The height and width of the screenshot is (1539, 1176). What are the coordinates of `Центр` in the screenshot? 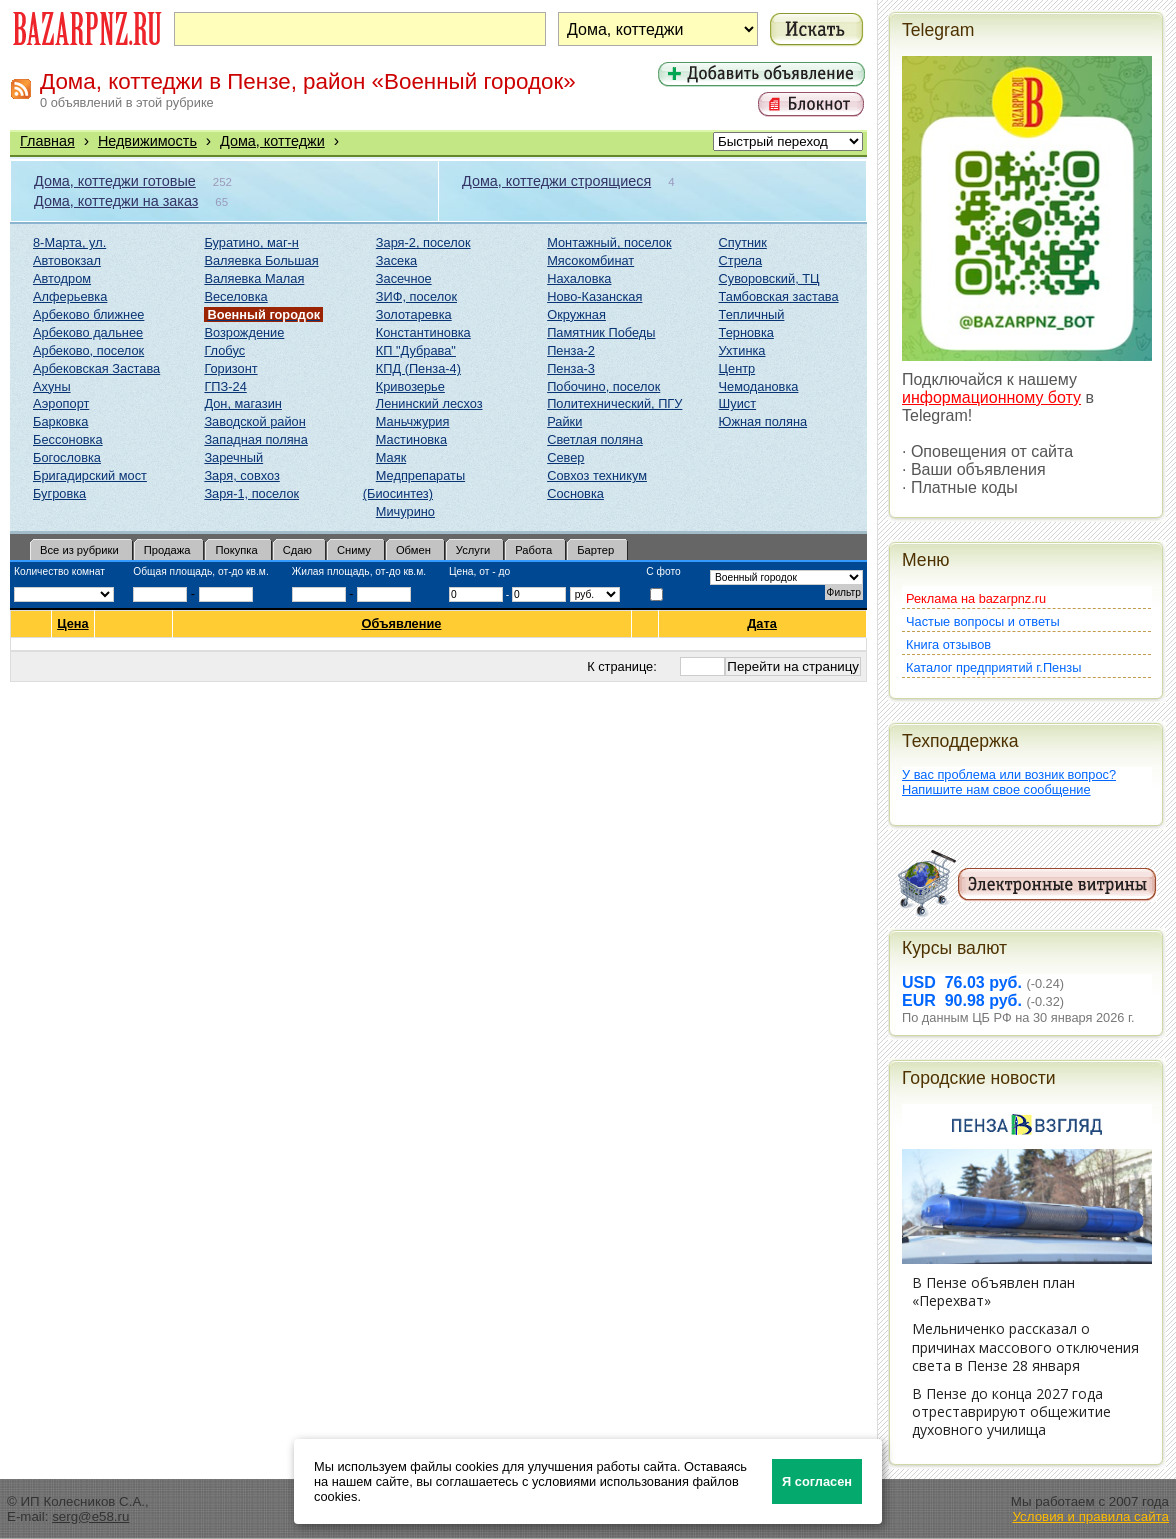 It's located at (737, 368).